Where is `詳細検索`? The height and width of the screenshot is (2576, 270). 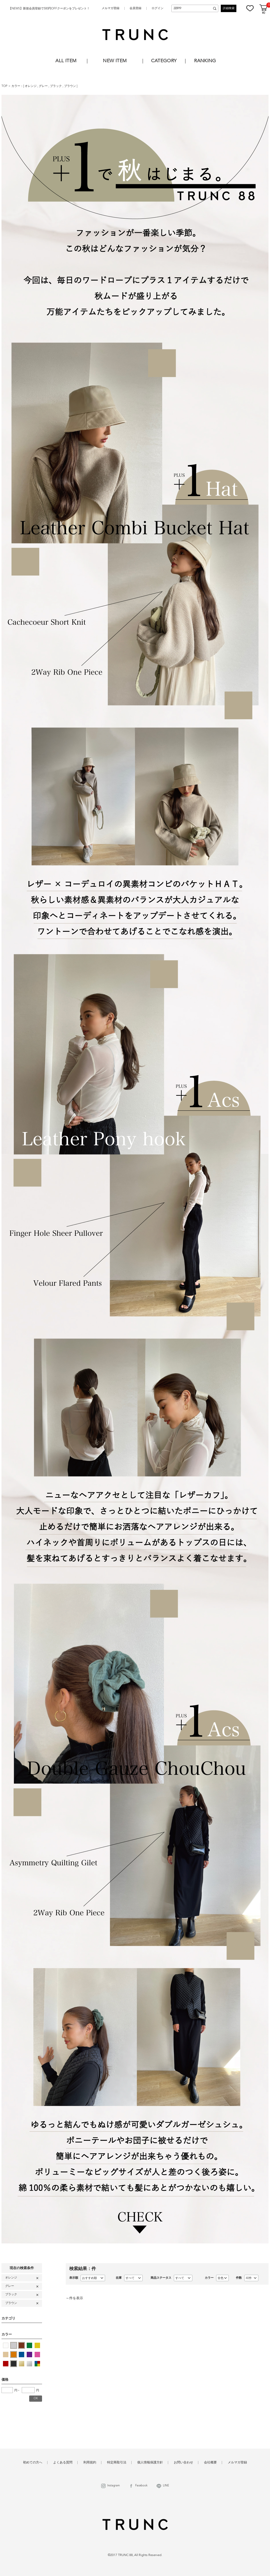
詳細検索 is located at coordinates (229, 8).